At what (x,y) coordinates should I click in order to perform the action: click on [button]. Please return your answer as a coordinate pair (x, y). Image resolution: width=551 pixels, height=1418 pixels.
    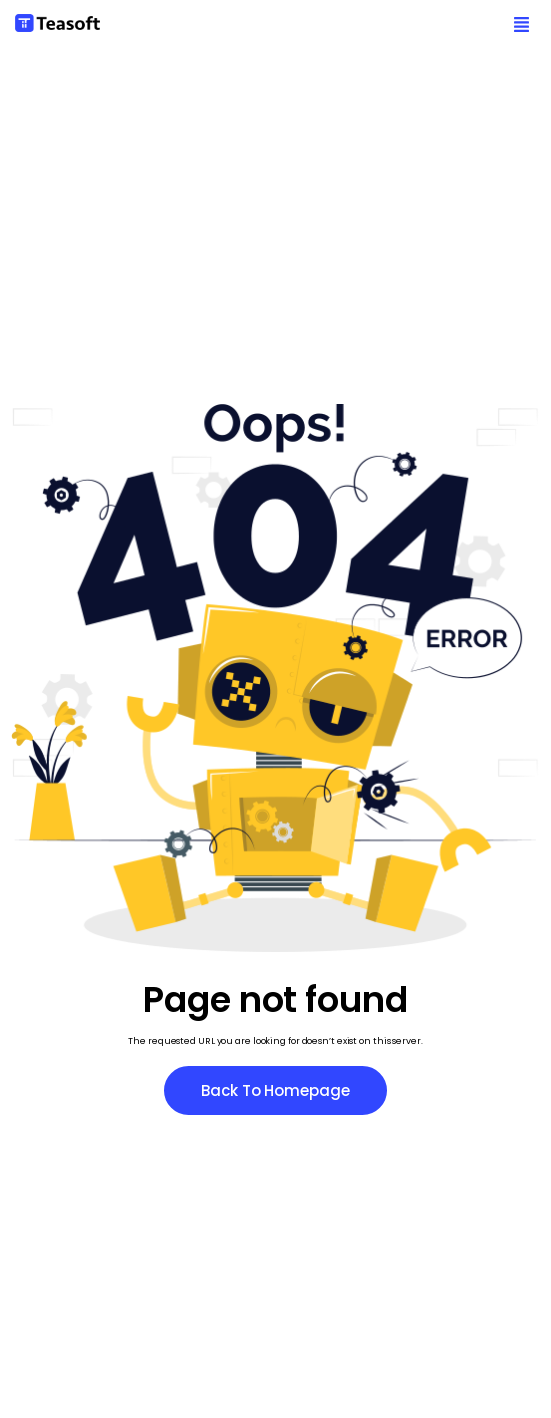
    Looking at the image, I should click on (521, 25).